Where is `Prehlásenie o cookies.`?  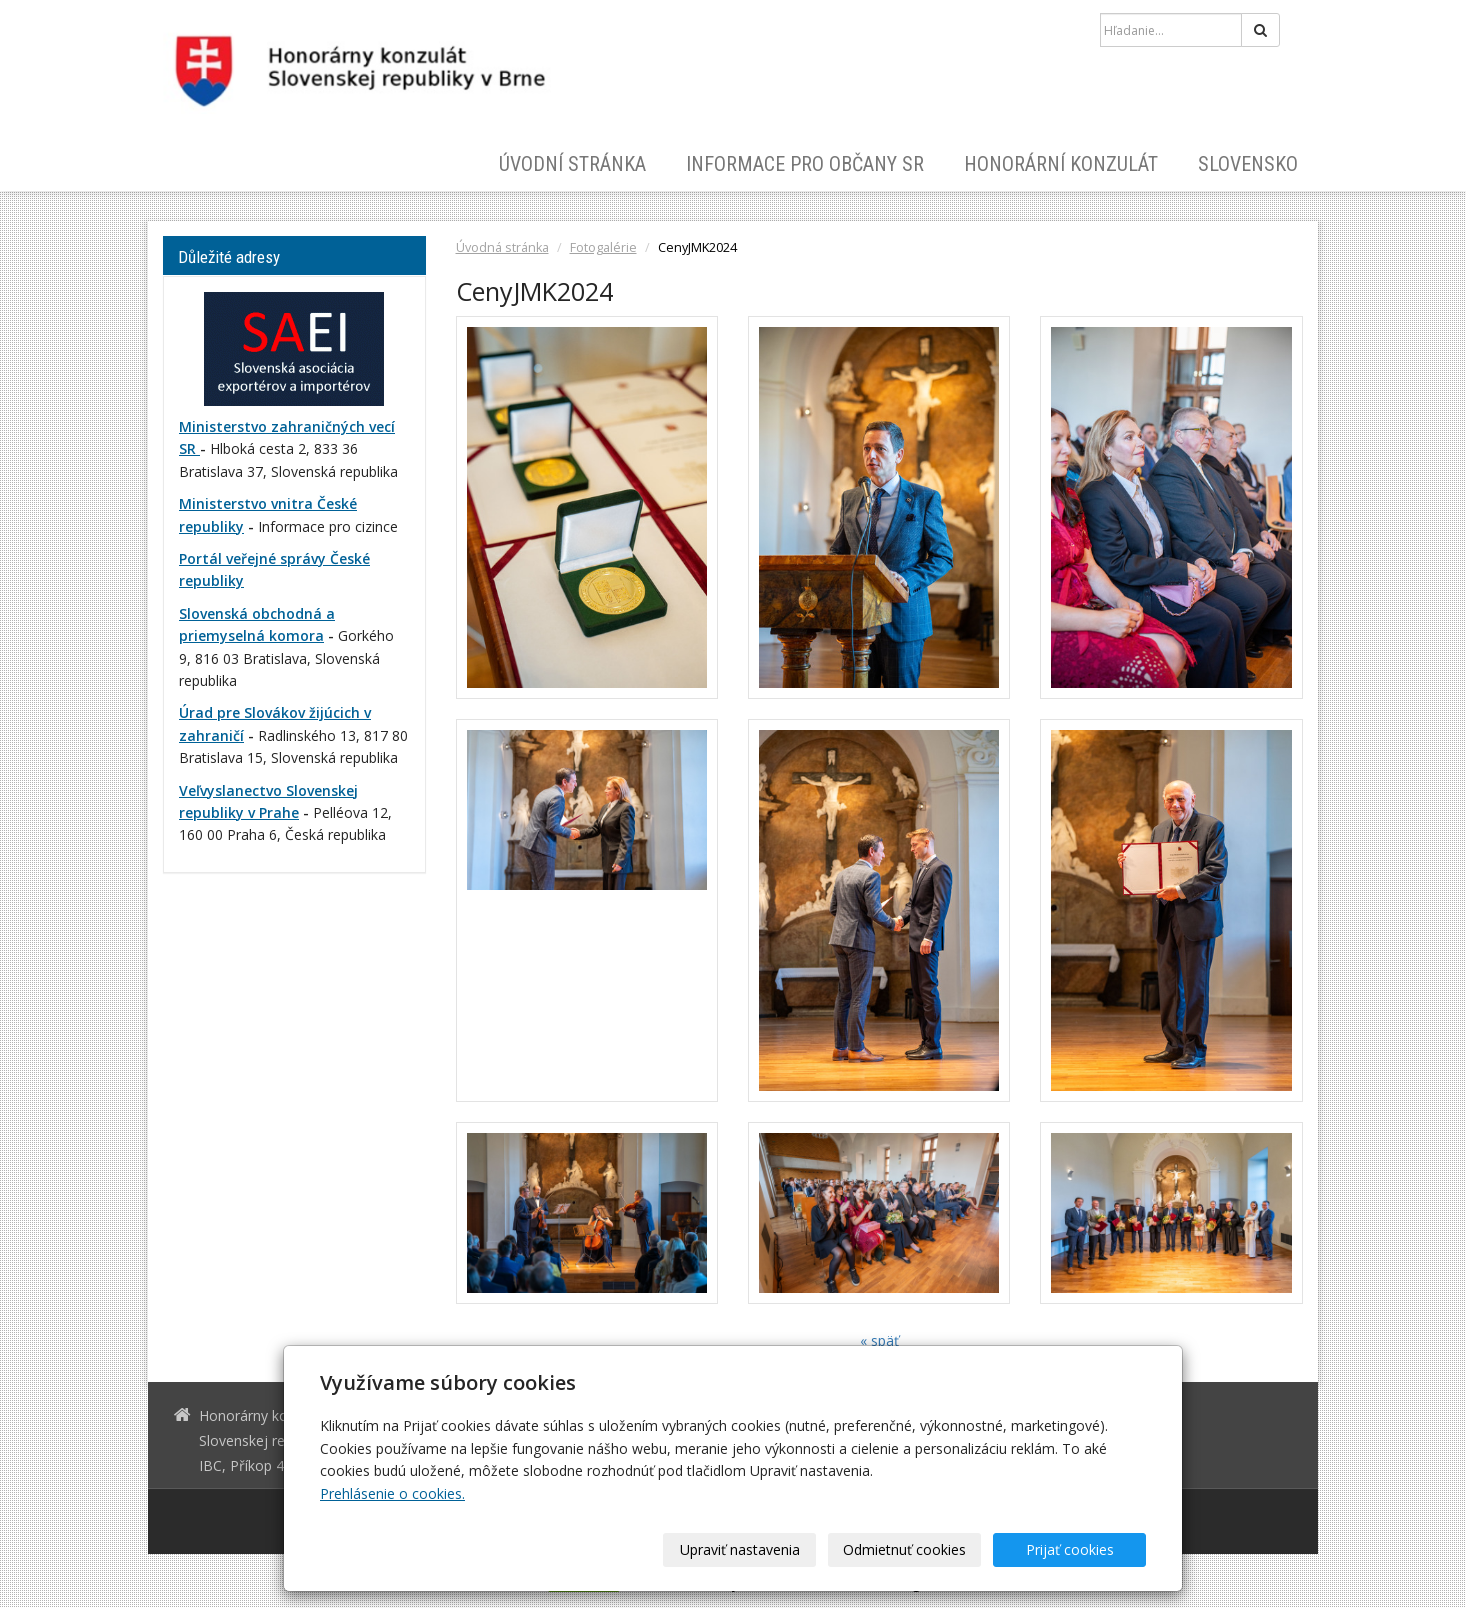
Prehlásenie o cookies. is located at coordinates (392, 1493).